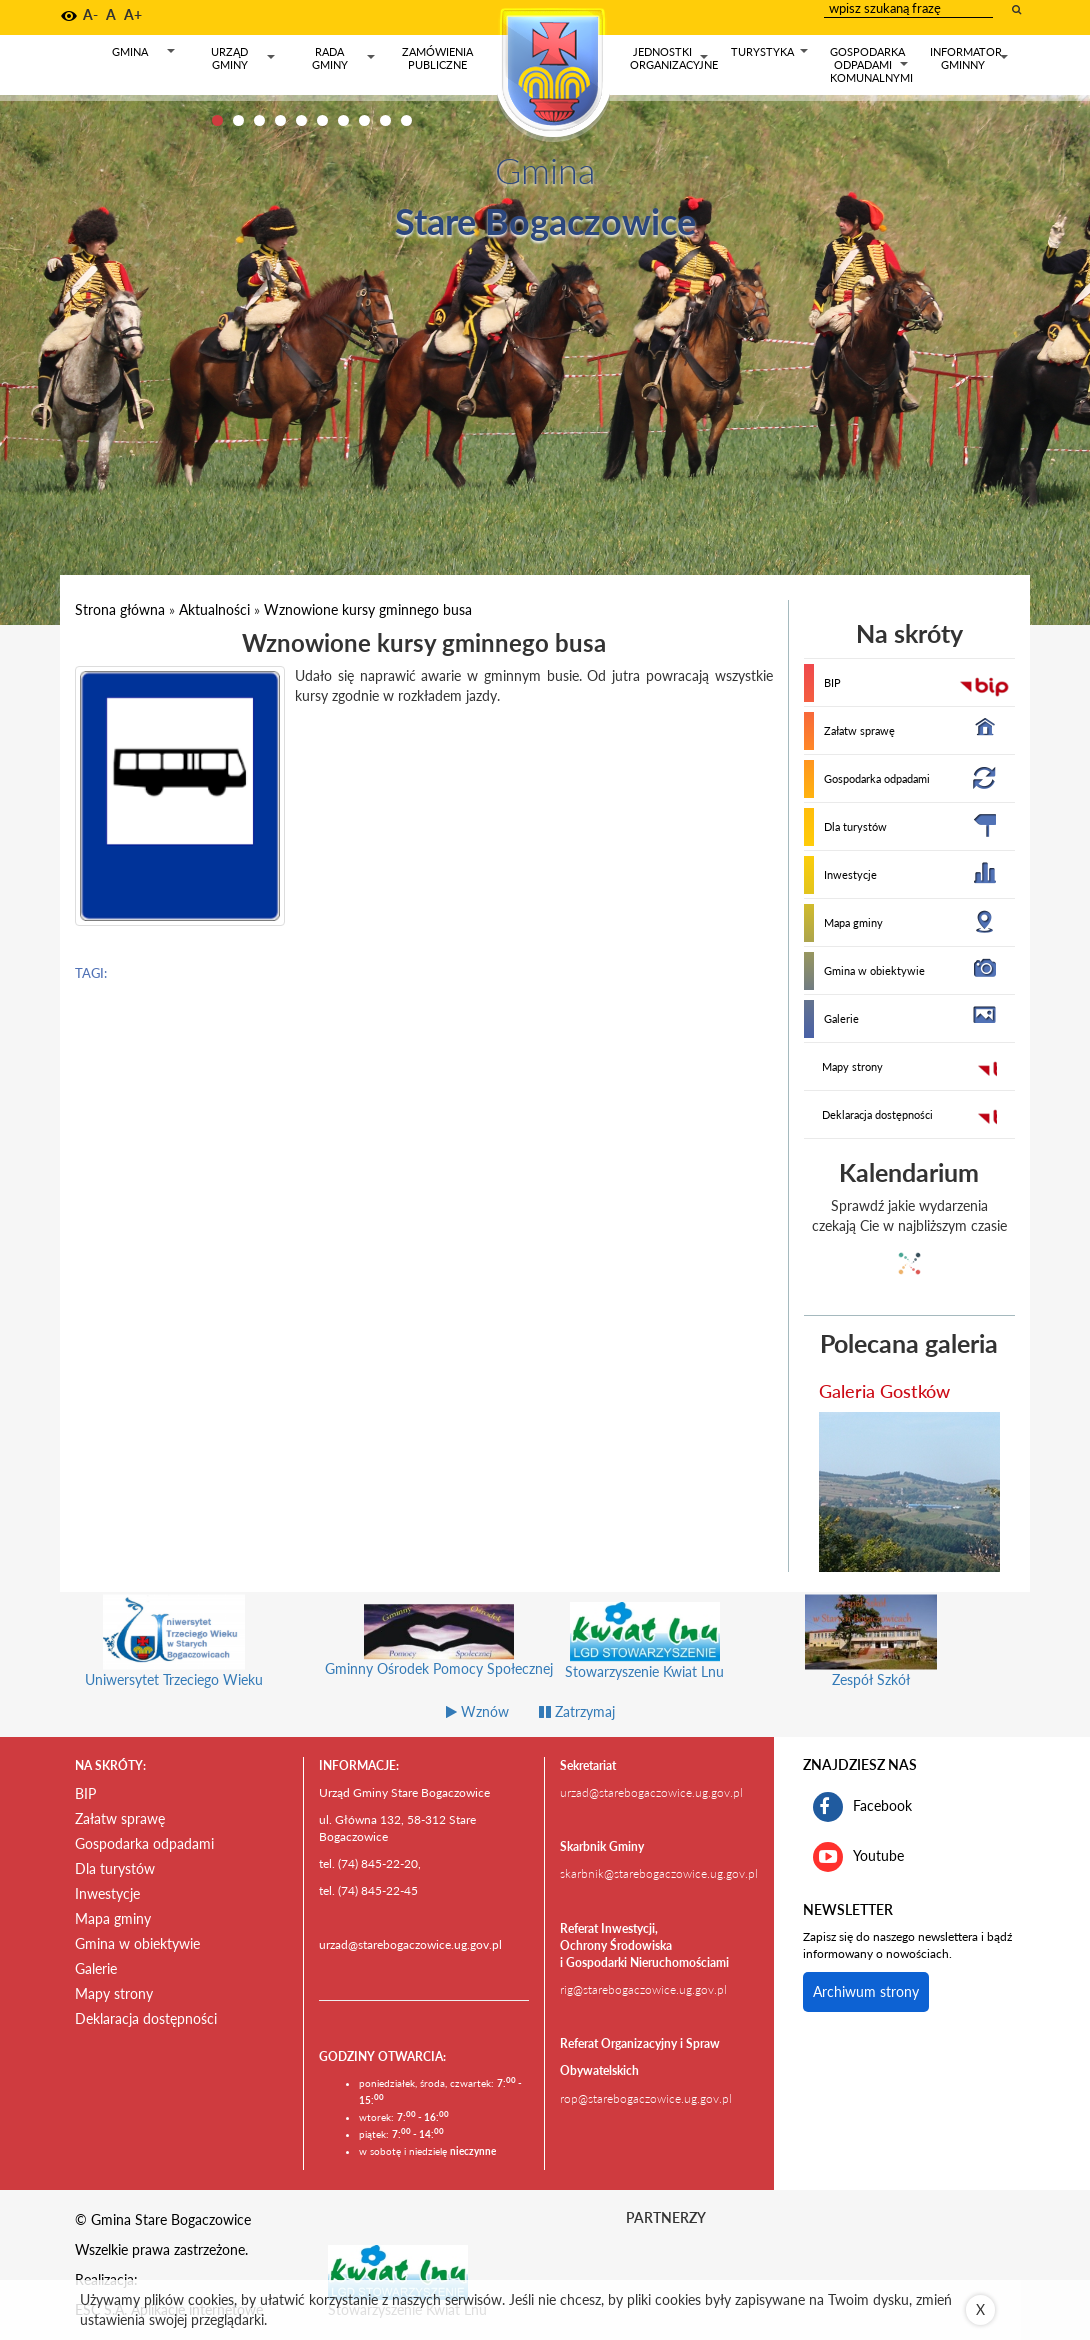 This screenshot has height=2340, width=1090. What do you see at coordinates (874, 970) in the screenshot?
I see `Gmina w obiektywie` at bounding box center [874, 970].